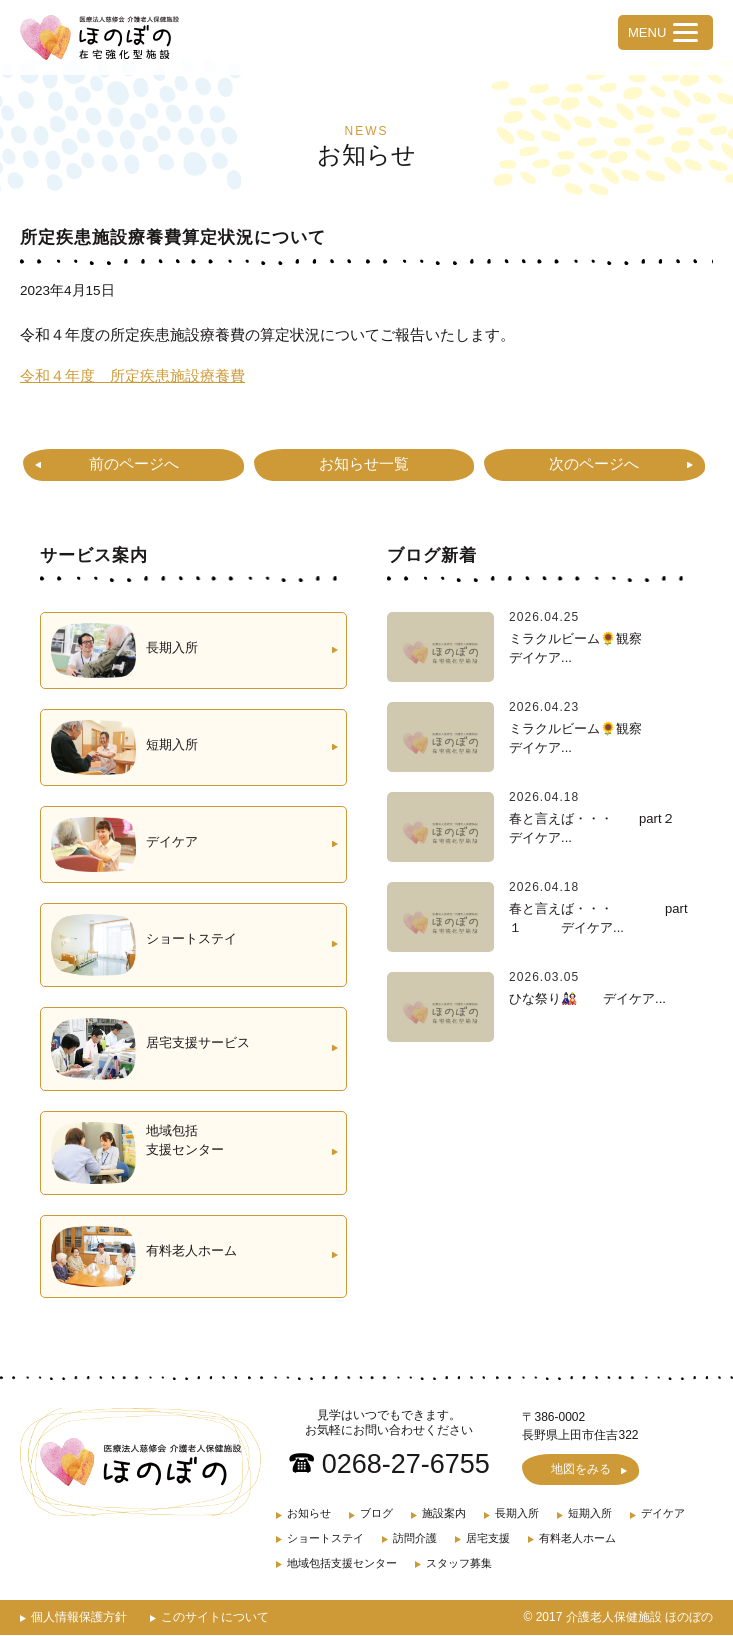 The height and width of the screenshot is (1636, 733). What do you see at coordinates (376, 1514) in the screenshot?
I see `ブログ` at bounding box center [376, 1514].